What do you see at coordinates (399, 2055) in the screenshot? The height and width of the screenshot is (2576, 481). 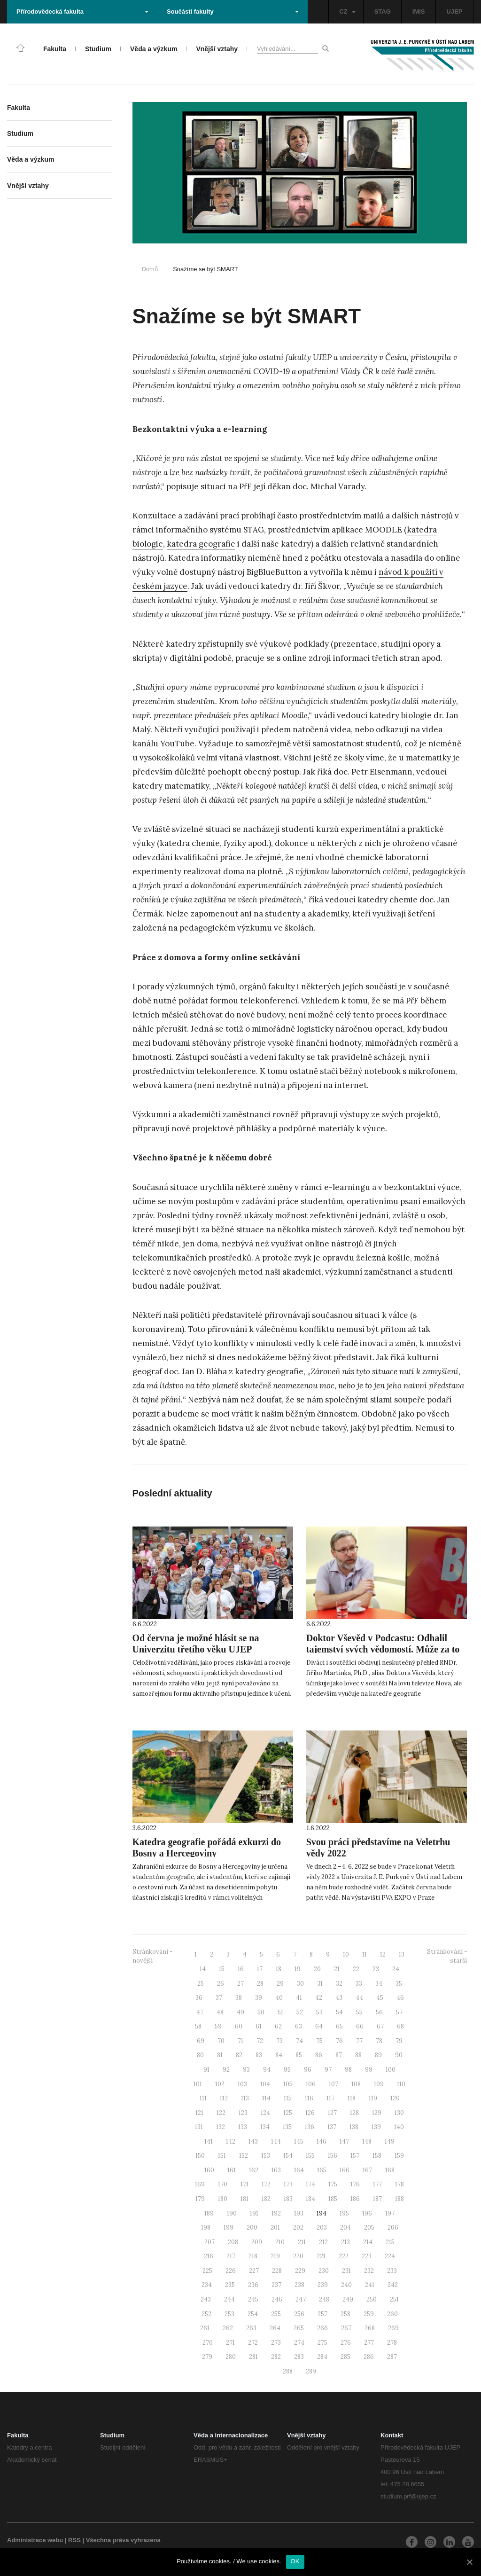 I see `90` at bounding box center [399, 2055].